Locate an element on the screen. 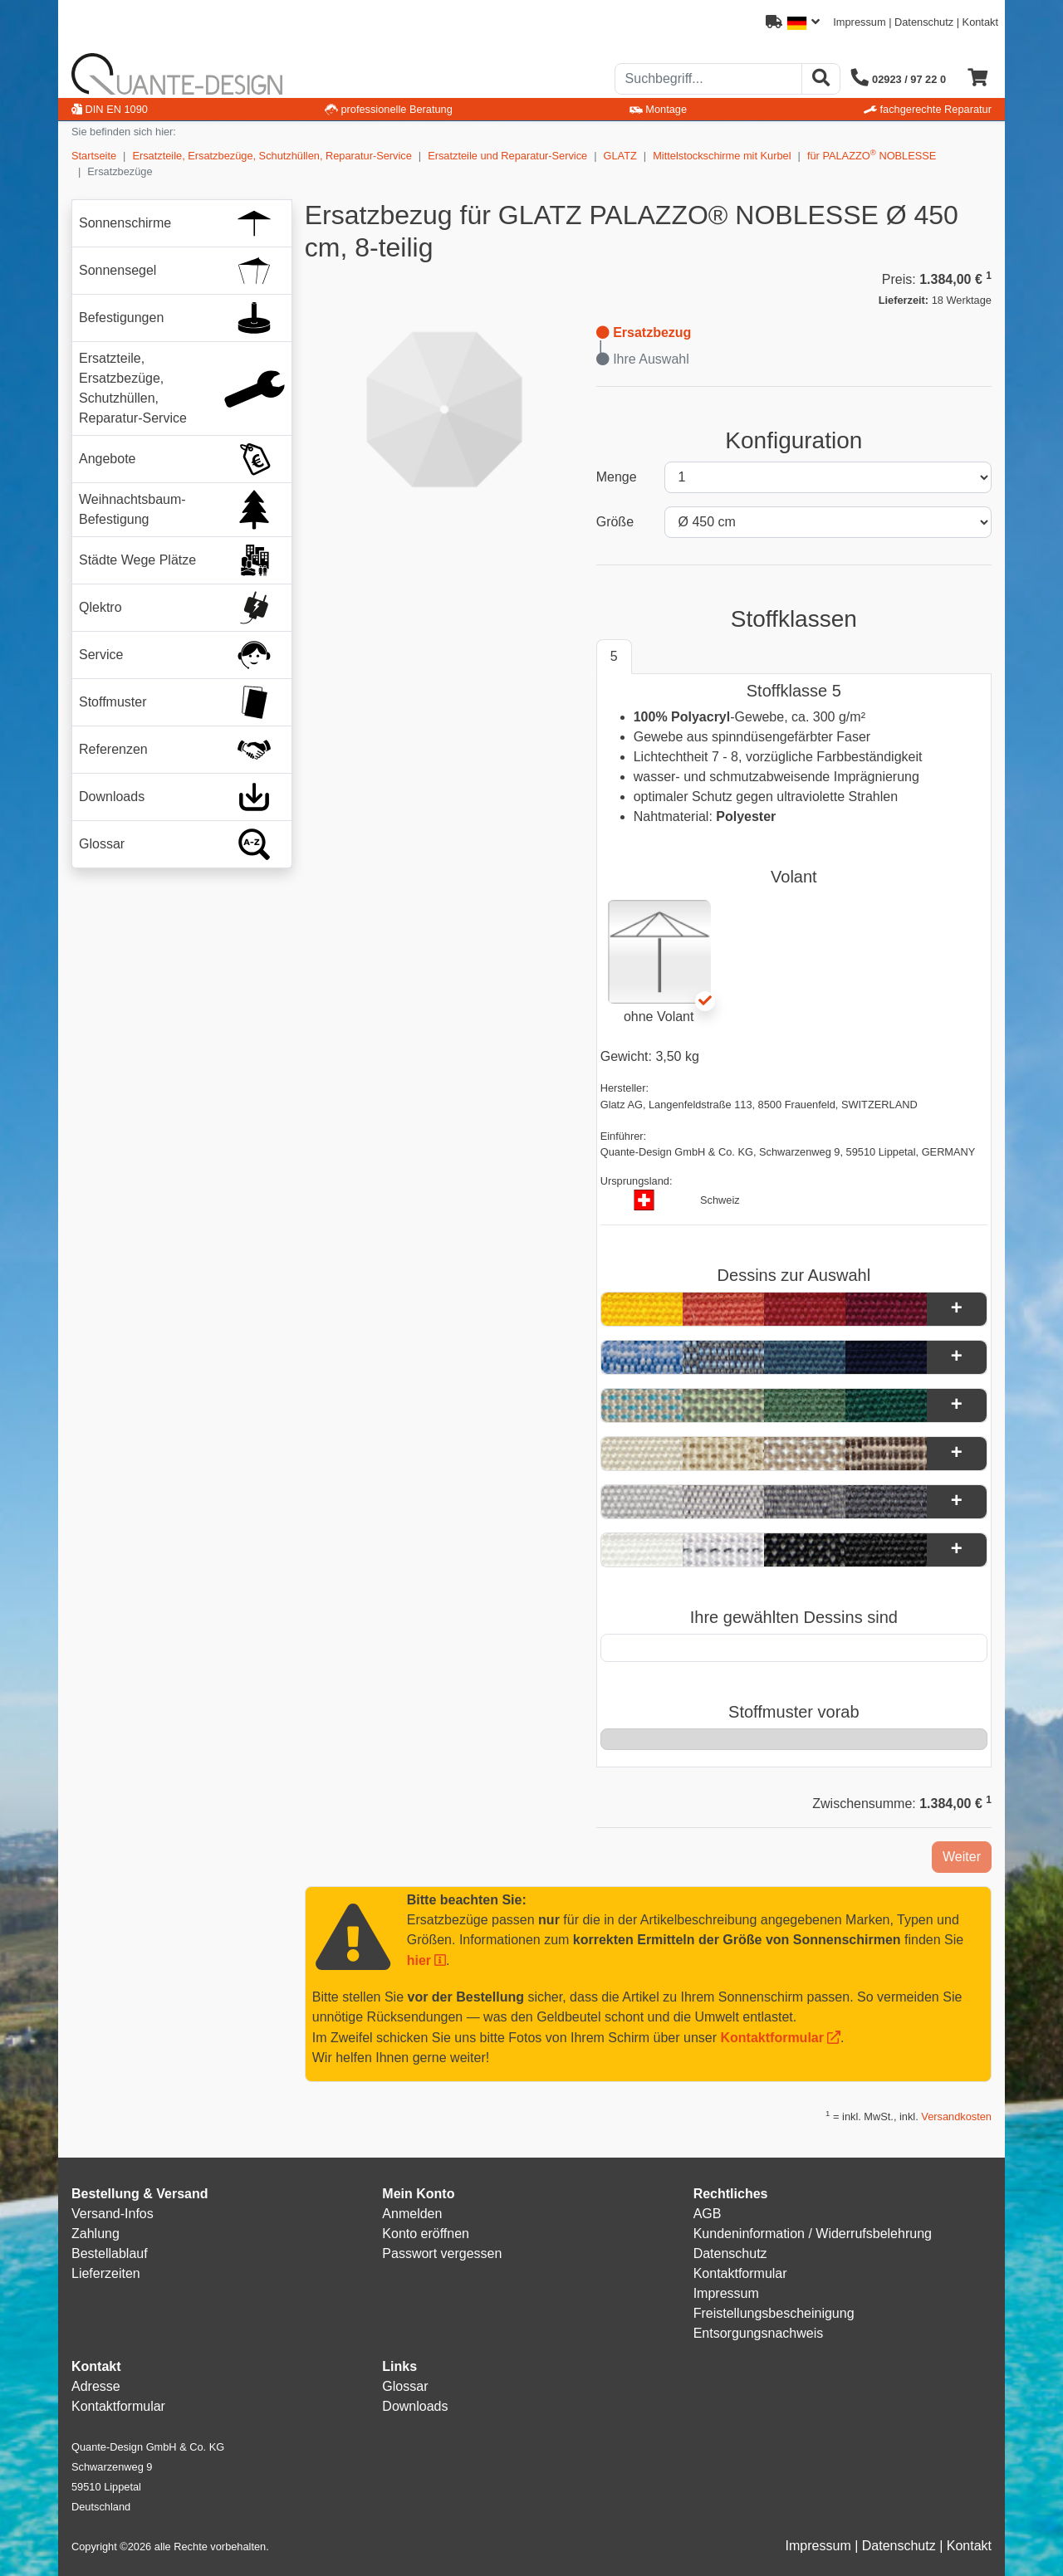  Freistellungsbescheinigung is located at coordinates (774, 2313).